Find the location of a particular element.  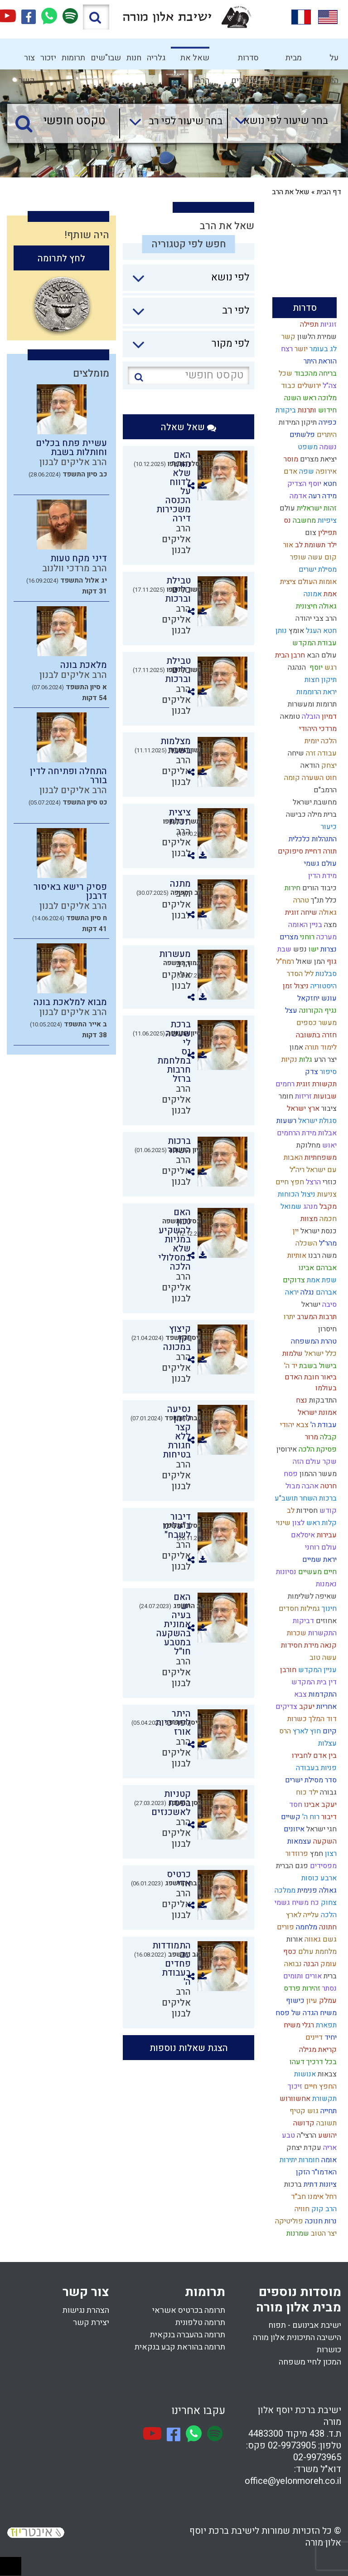

שפת אמת is located at coordinates (321, 1280).